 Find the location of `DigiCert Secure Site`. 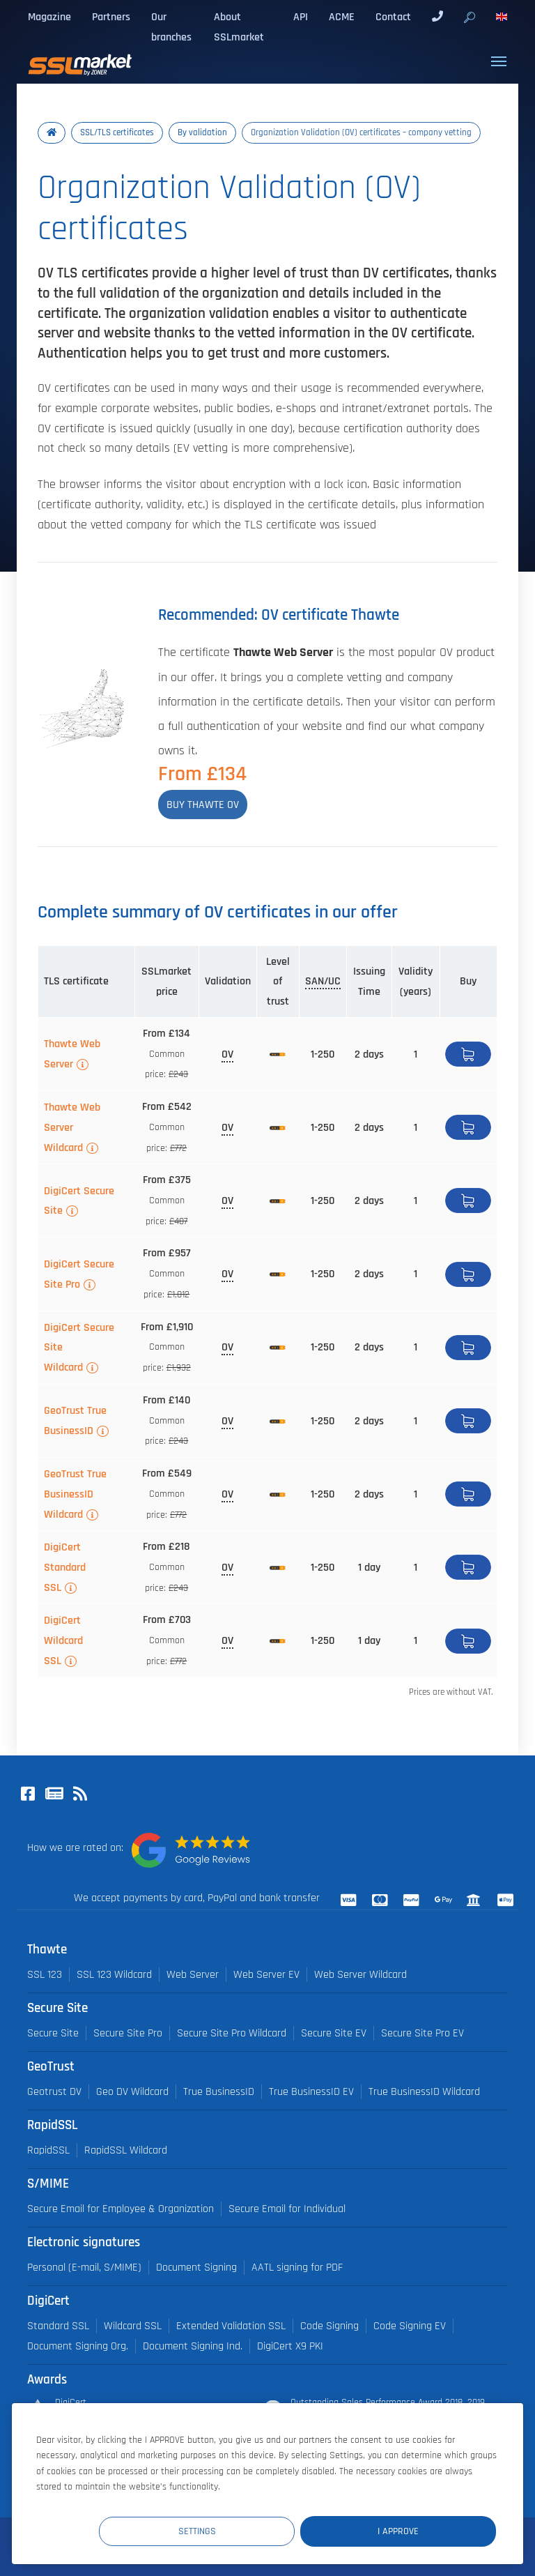

DigiCert Secure Site is located at coordinates (79, 1201).